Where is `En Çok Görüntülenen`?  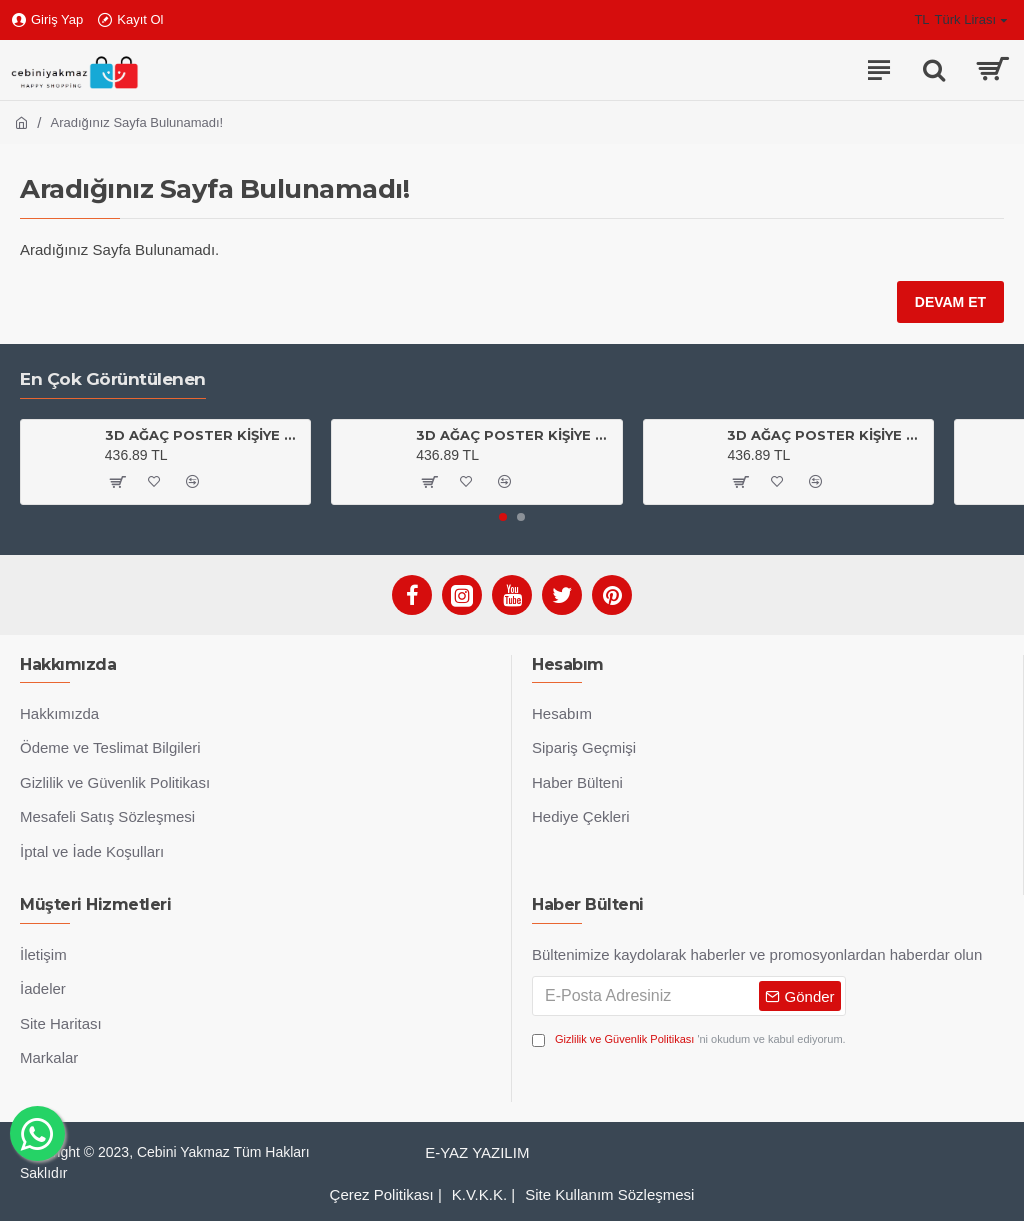 En Çok Görüntülenen is located at coordinates (113, 379).